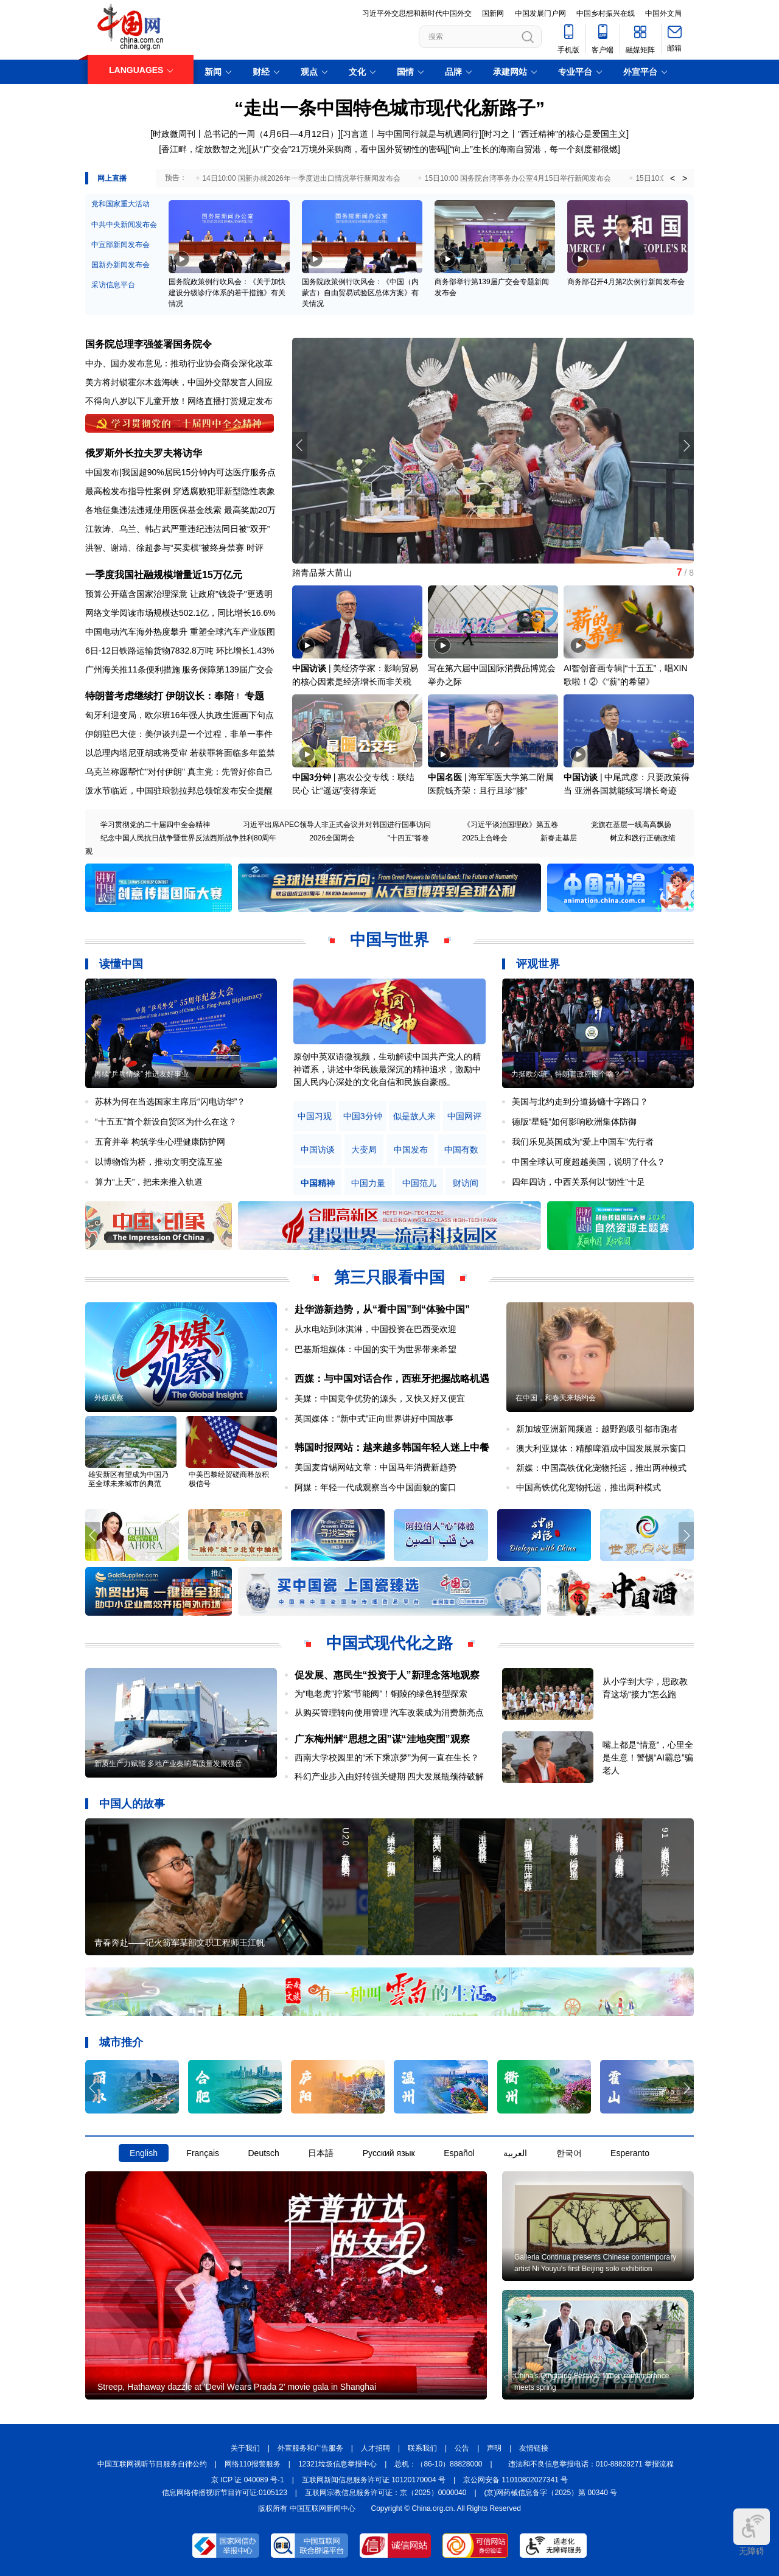  Describe the element at coordinates (648, 1757) in the screenshot. I see `嘴上都是“情意”，心里全是生意！警惕“AI霸总”骗老人` at that location.